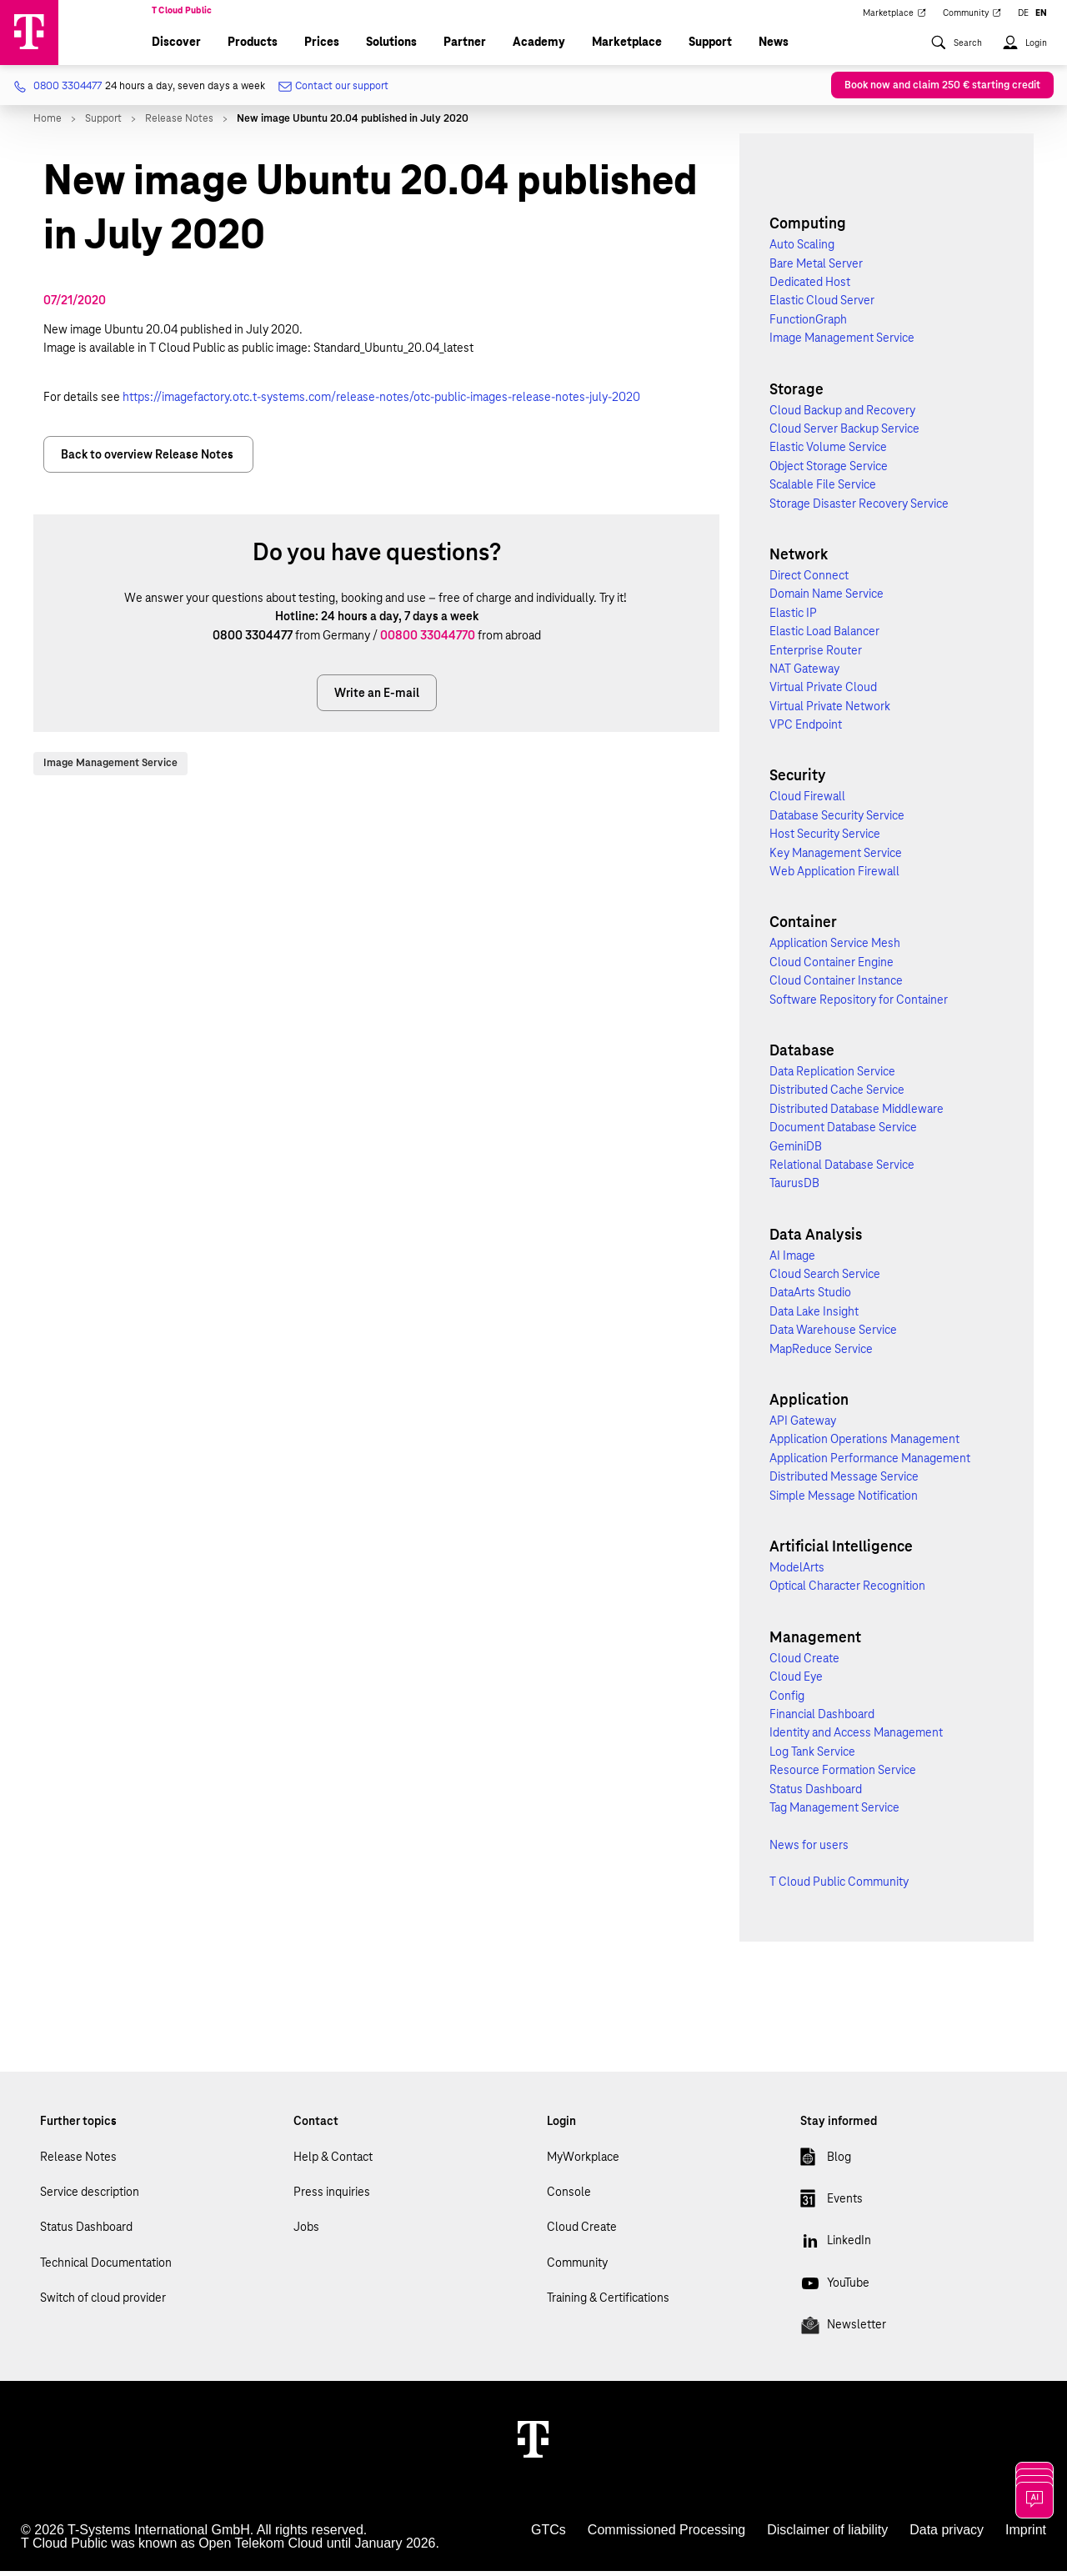 This screenshot has height=2576, width=1067. Describe the element at coordinates (793, 616) in the screenshot. I see `Elastic IP` at that location.